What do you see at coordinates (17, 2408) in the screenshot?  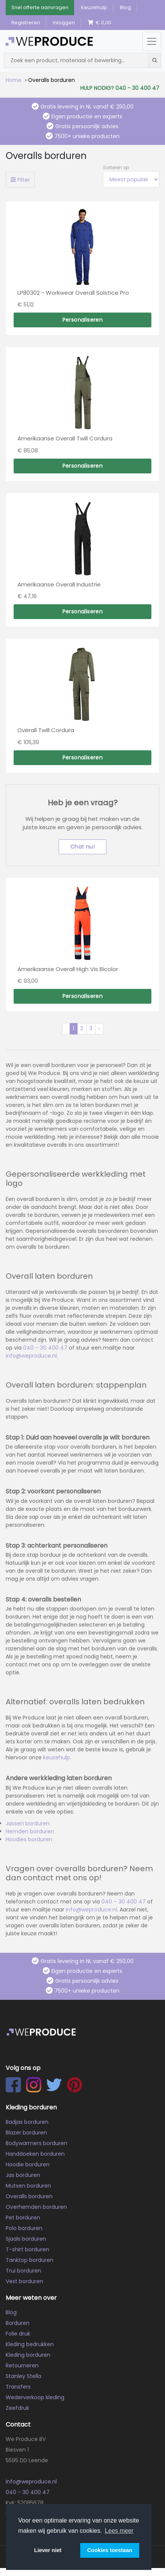 I see `Zeefdruk` at bounding box center [17, 2408].